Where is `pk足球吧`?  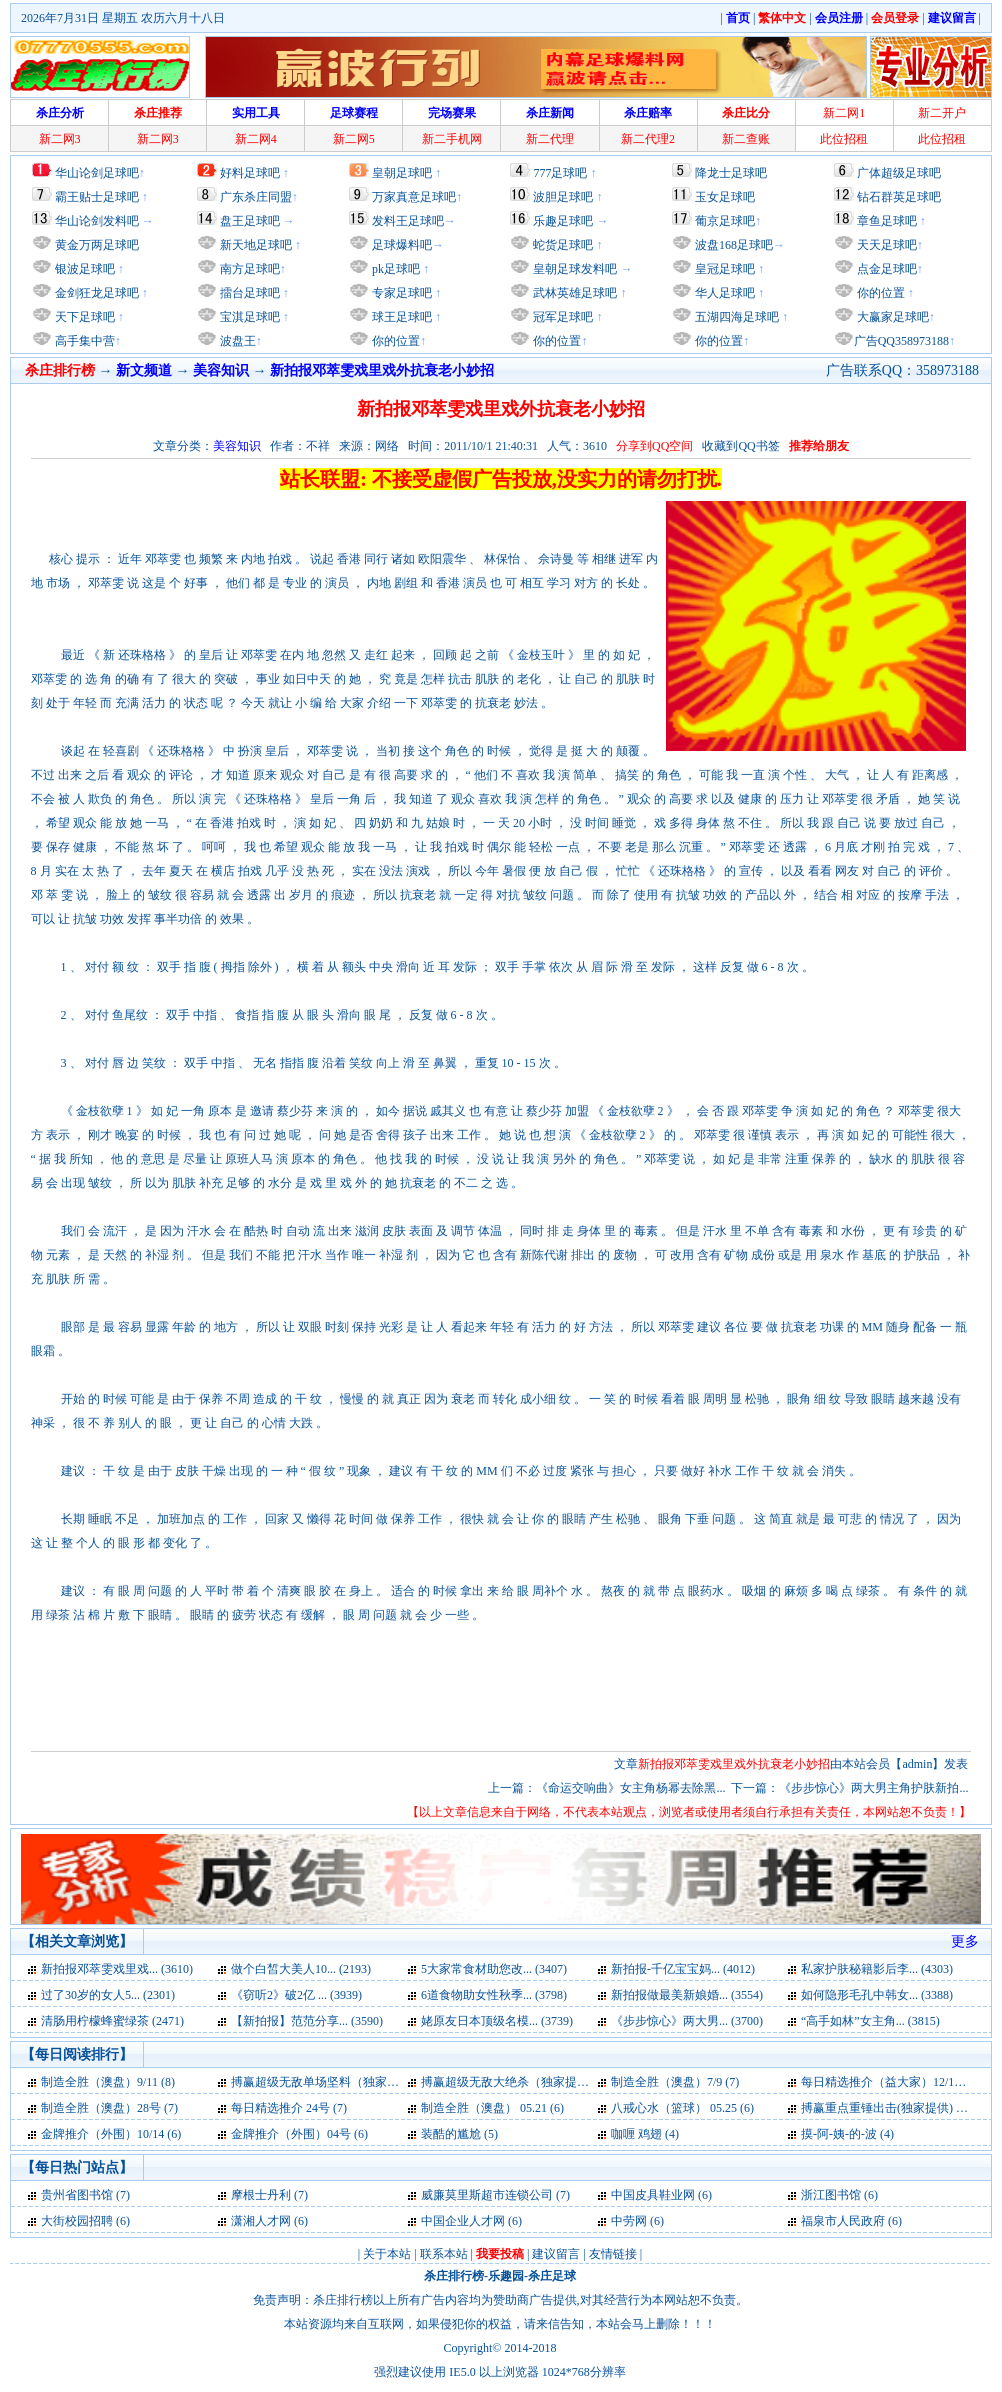
pk足球吧 is located at coordinates (394, 269).